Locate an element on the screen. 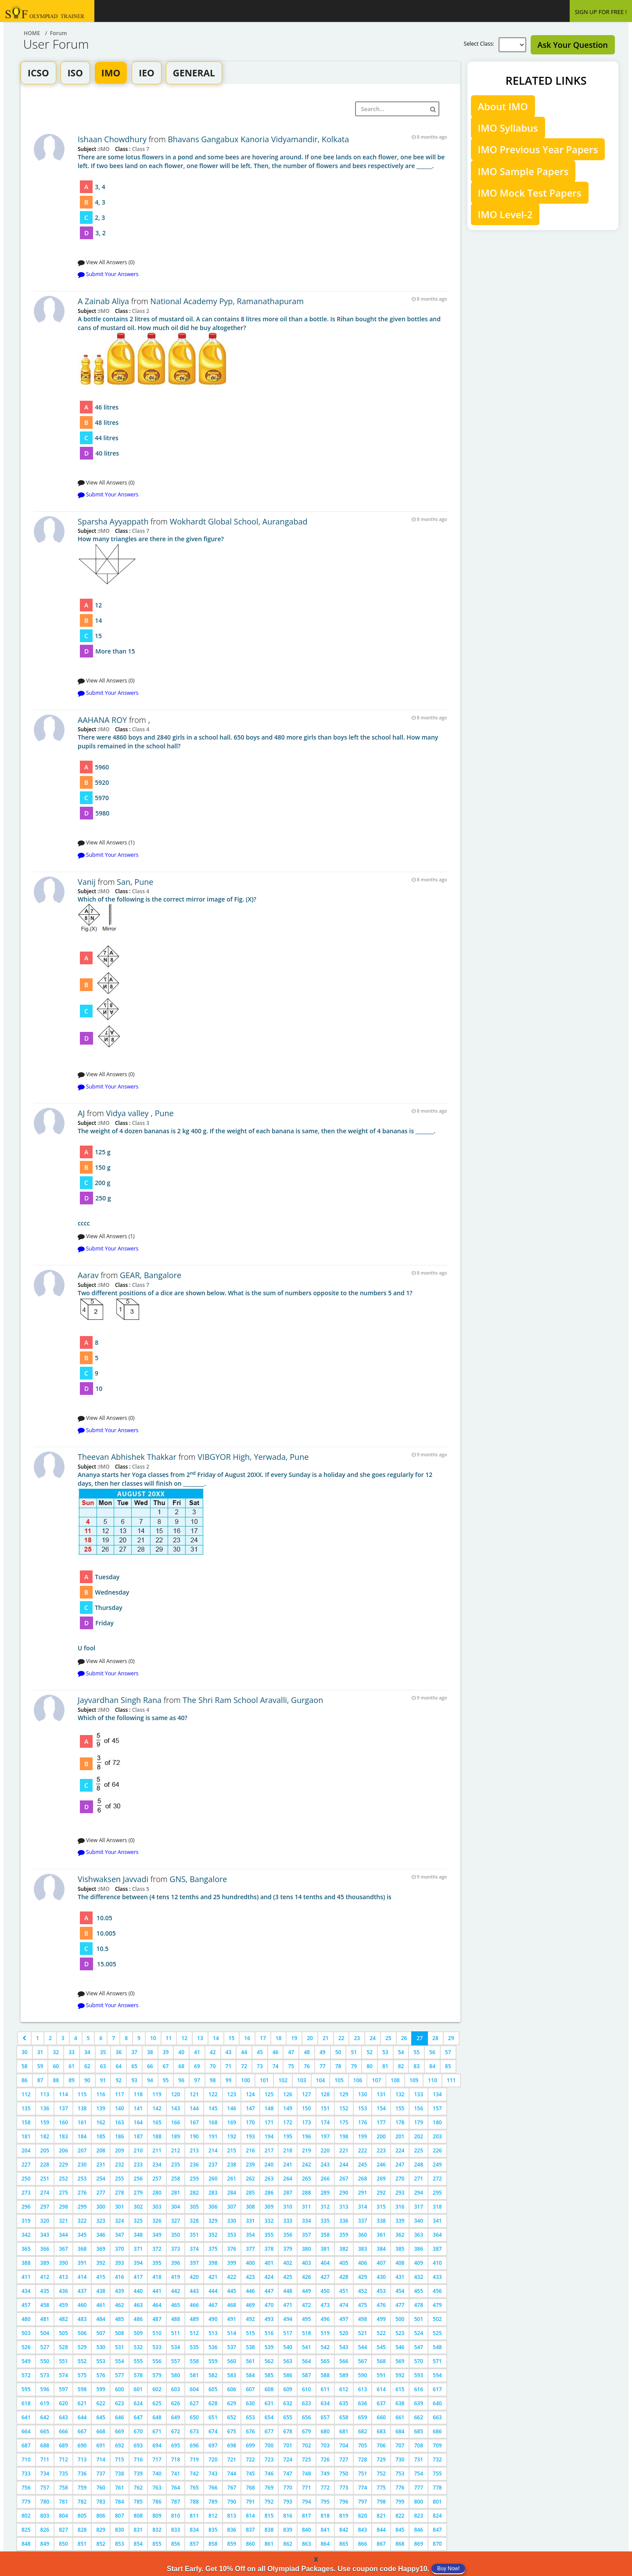  612 is located at coordinates (343, 2389).